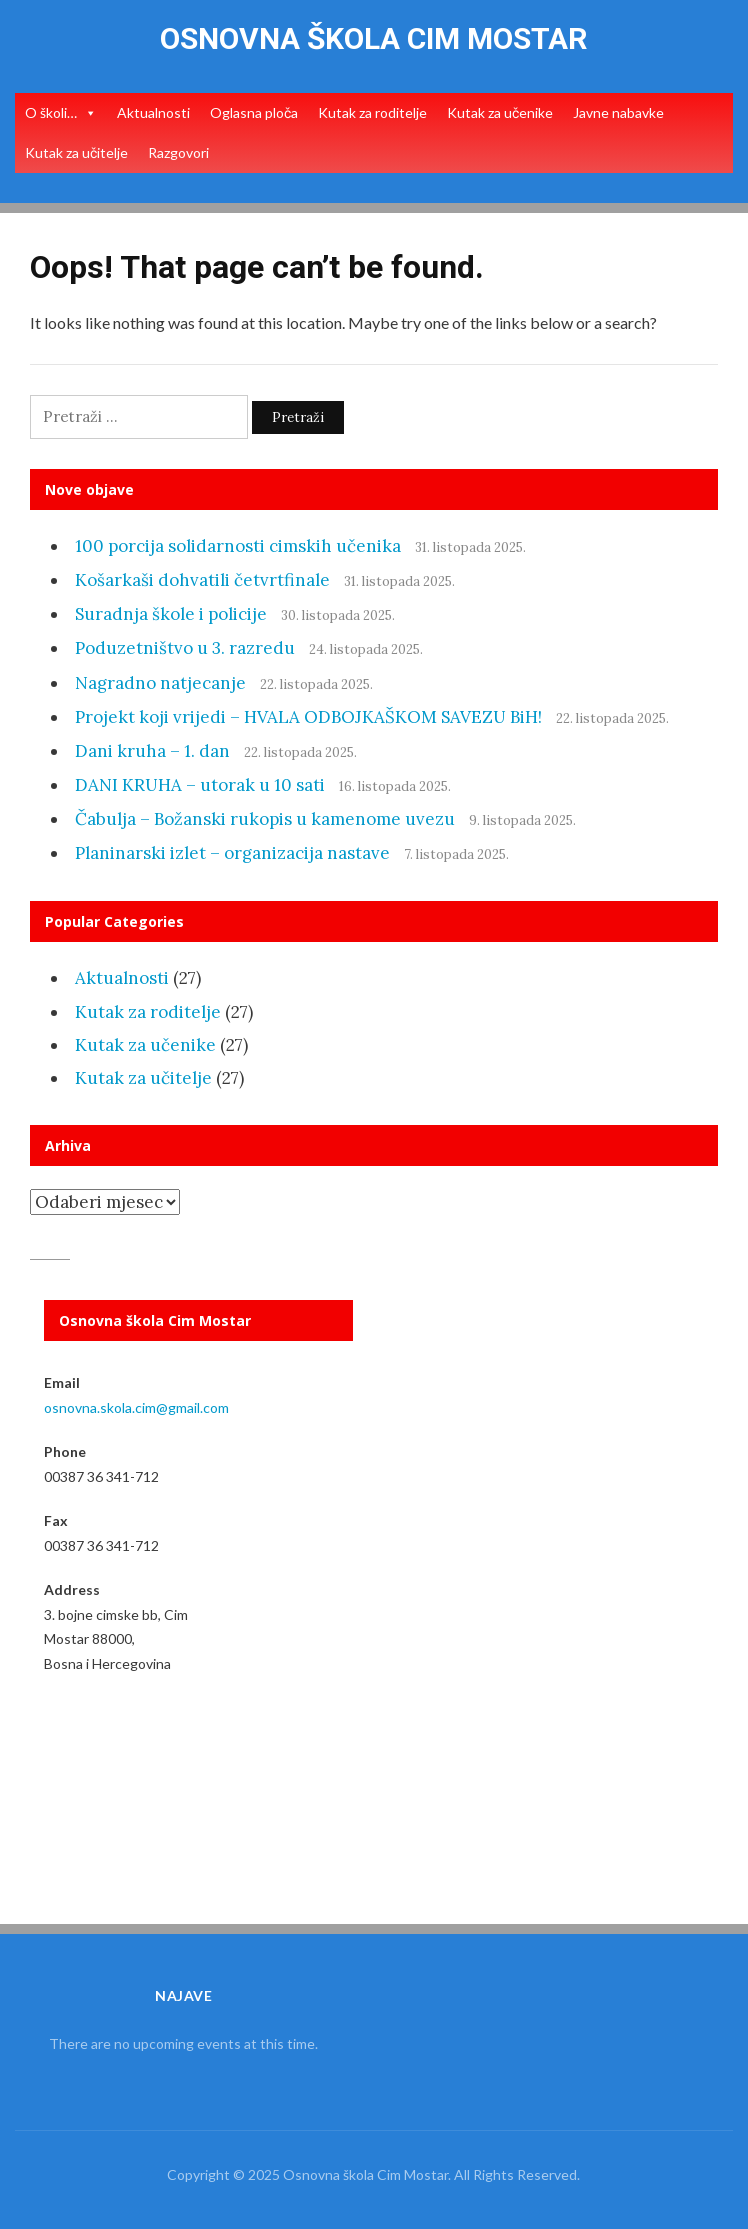  What do you see at coordinates (265, 819) in the screenshot?
I see `Čabulja – Božanski rukopis u kamenome uvezu` at bounding box center [265, 819].